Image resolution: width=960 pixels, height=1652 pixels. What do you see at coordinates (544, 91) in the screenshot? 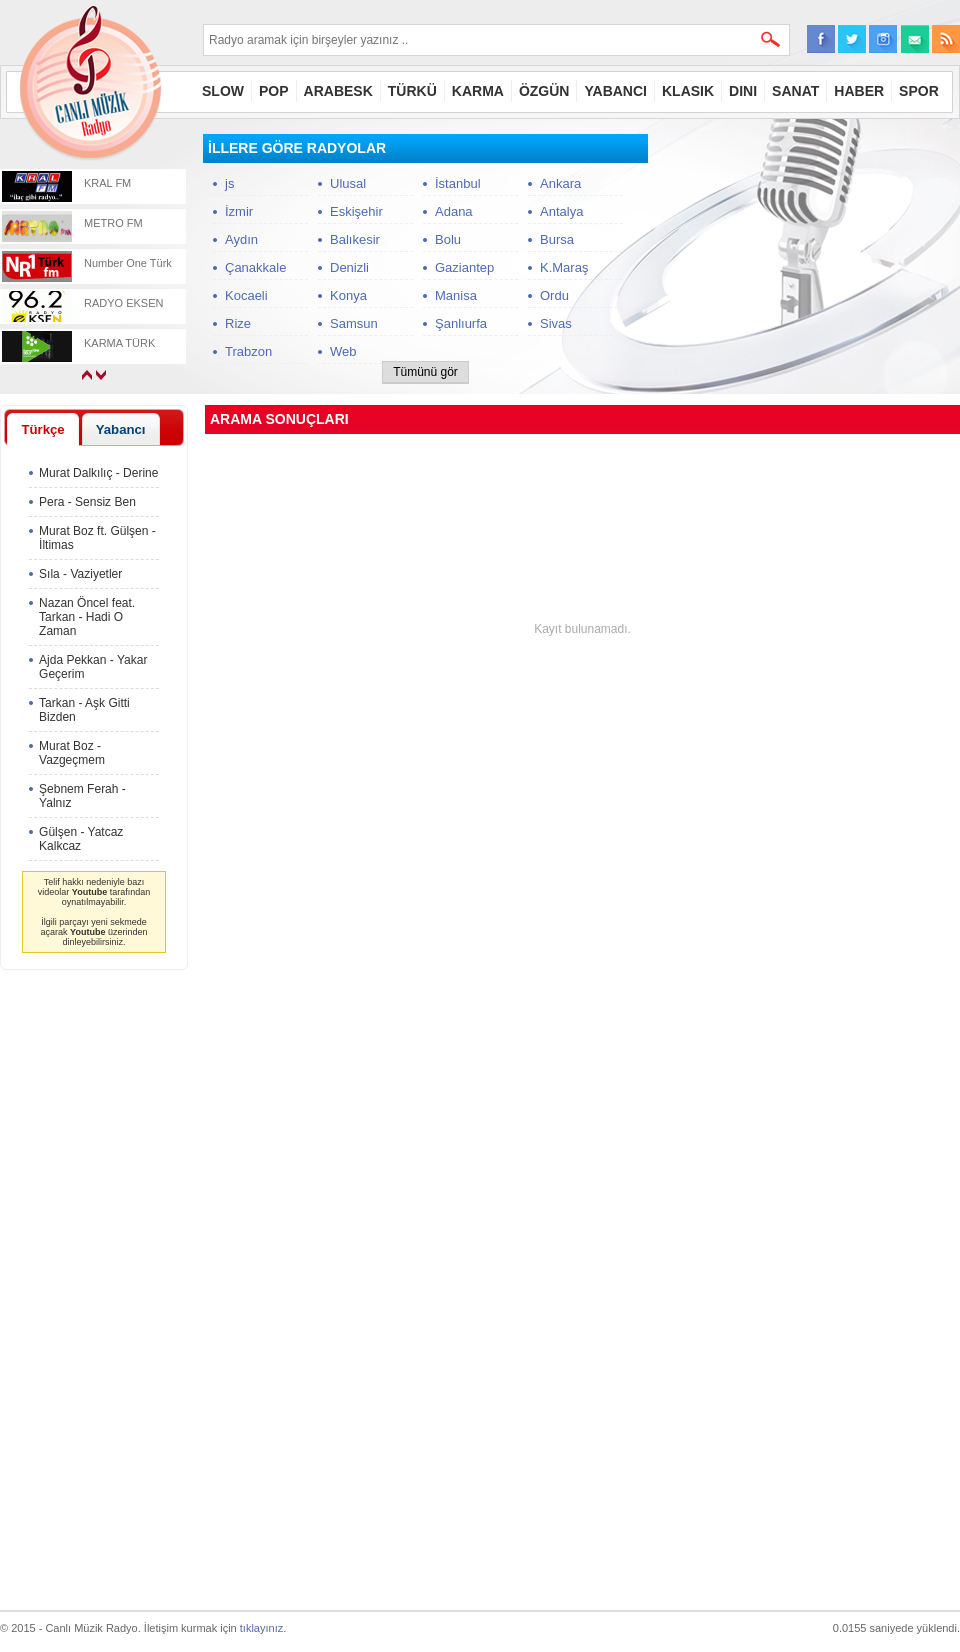
I see `ÖZGÜN` at bounding box center [544, 91].